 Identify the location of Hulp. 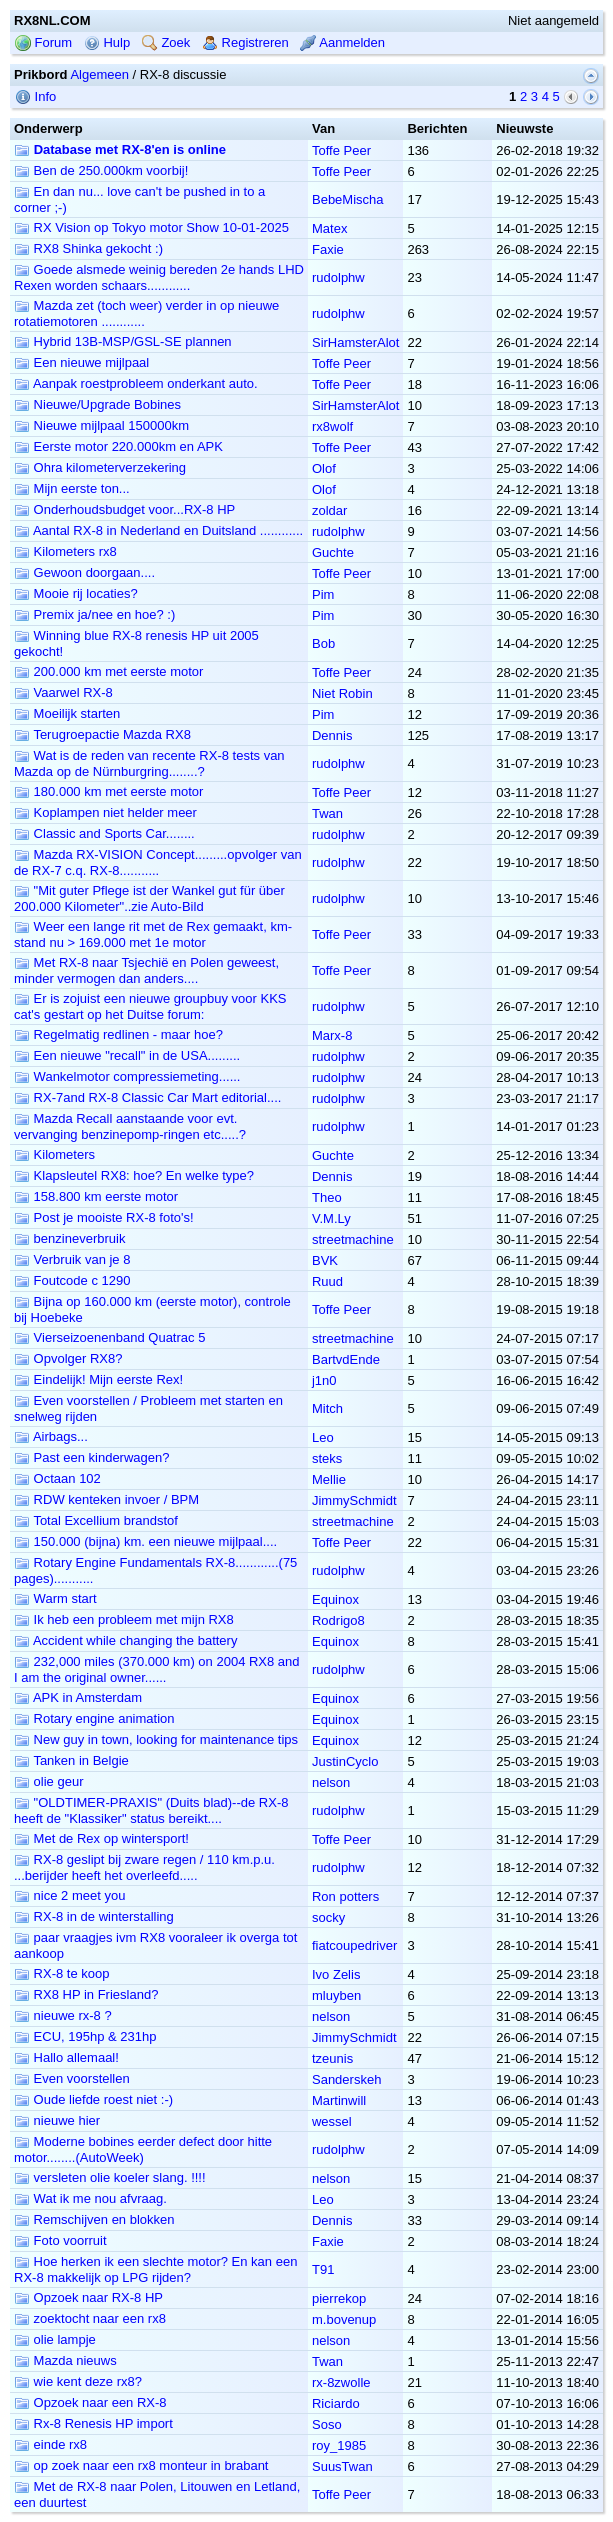
(107, 42).